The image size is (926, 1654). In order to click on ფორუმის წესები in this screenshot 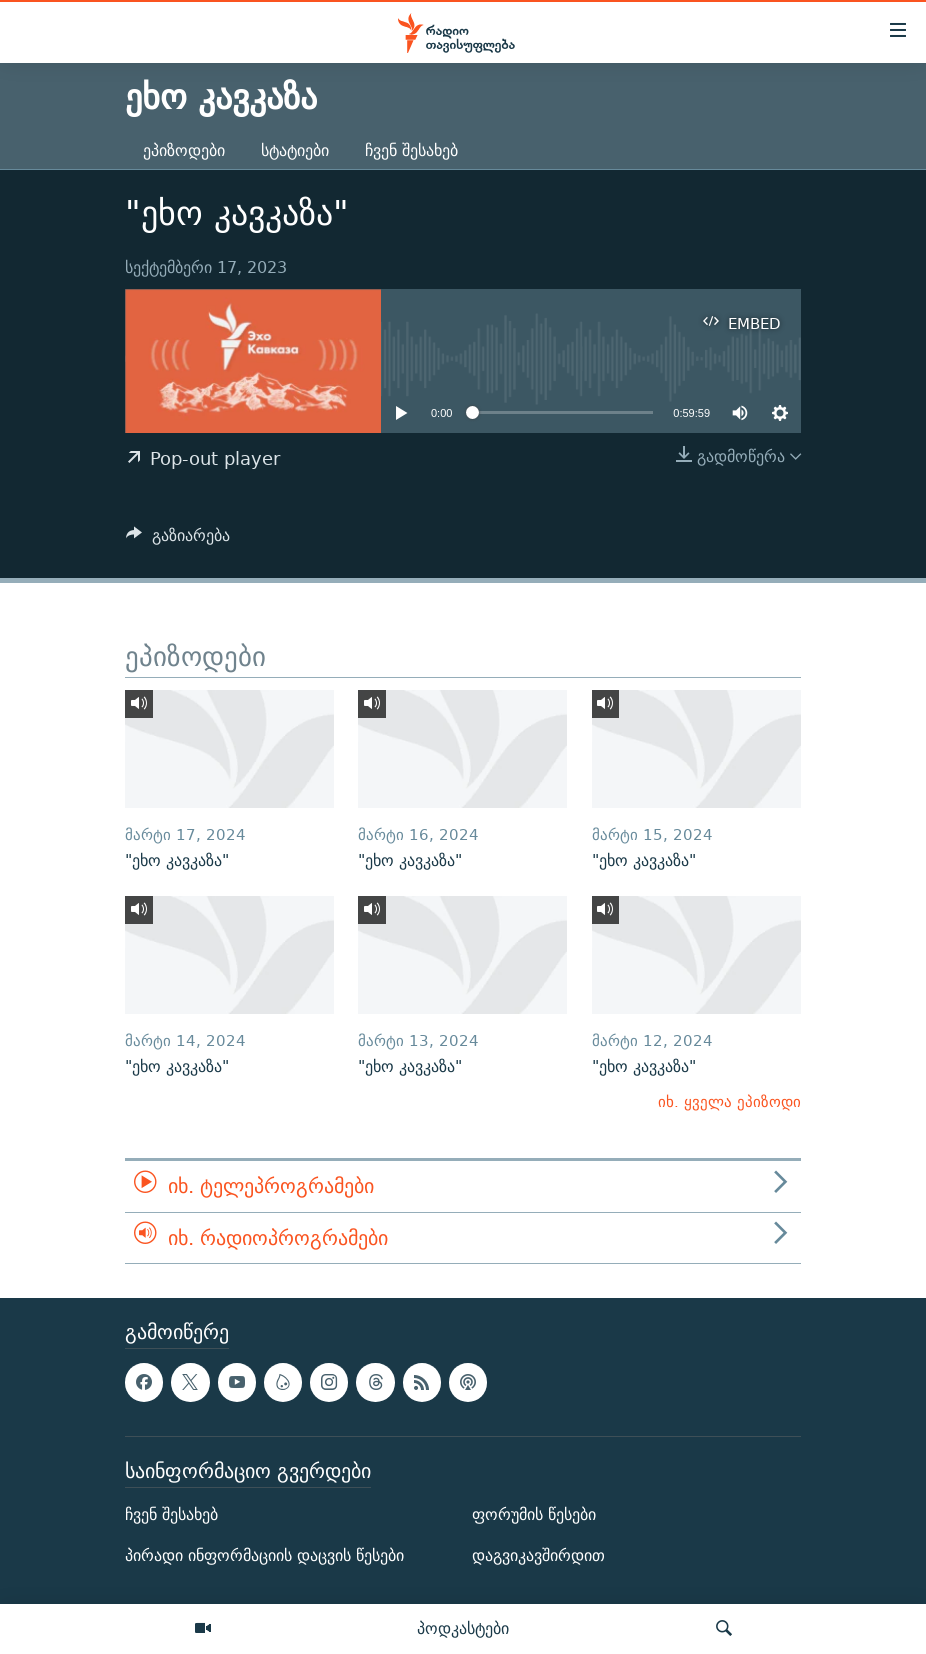, I will do `click(534, 1514)`.